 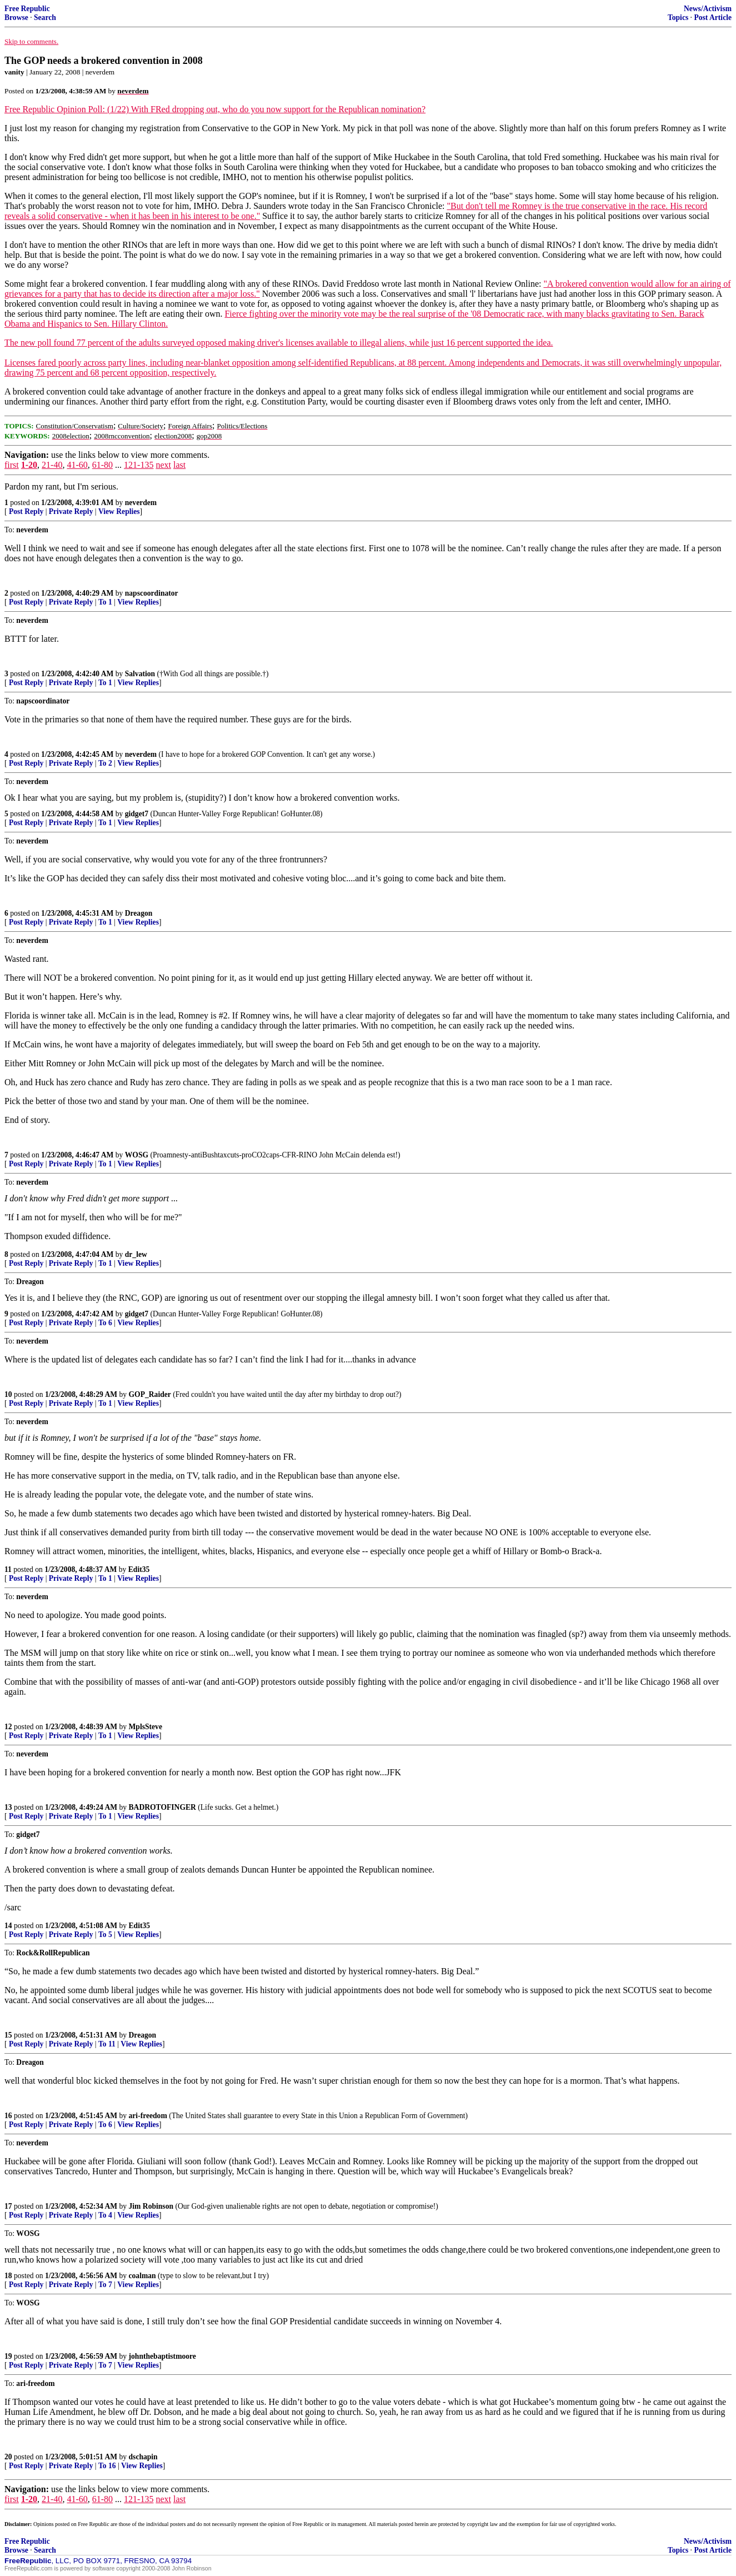 What do you see at coordinates (105, 763) in the screenshot?
I see `To 2` at bounding box center [105, 763].